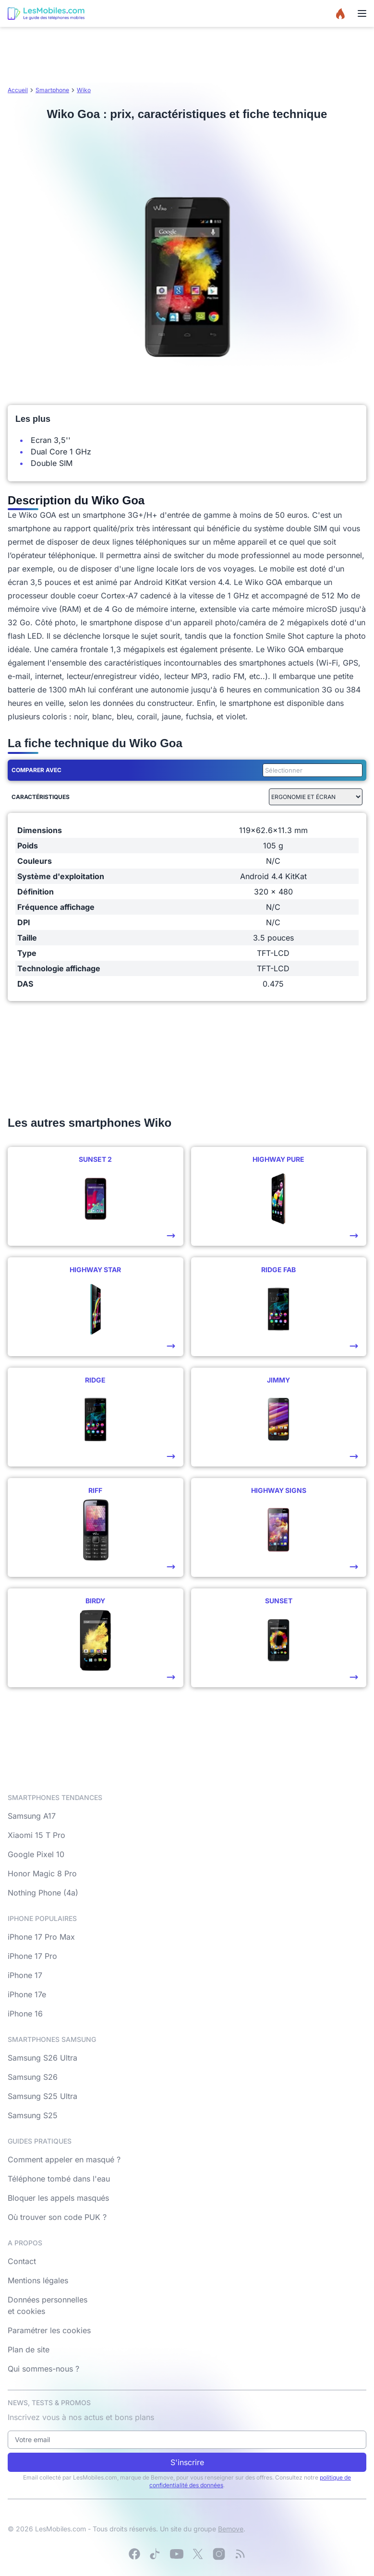  I want to click on Paramétrer les cookies, so click(49, 2330).